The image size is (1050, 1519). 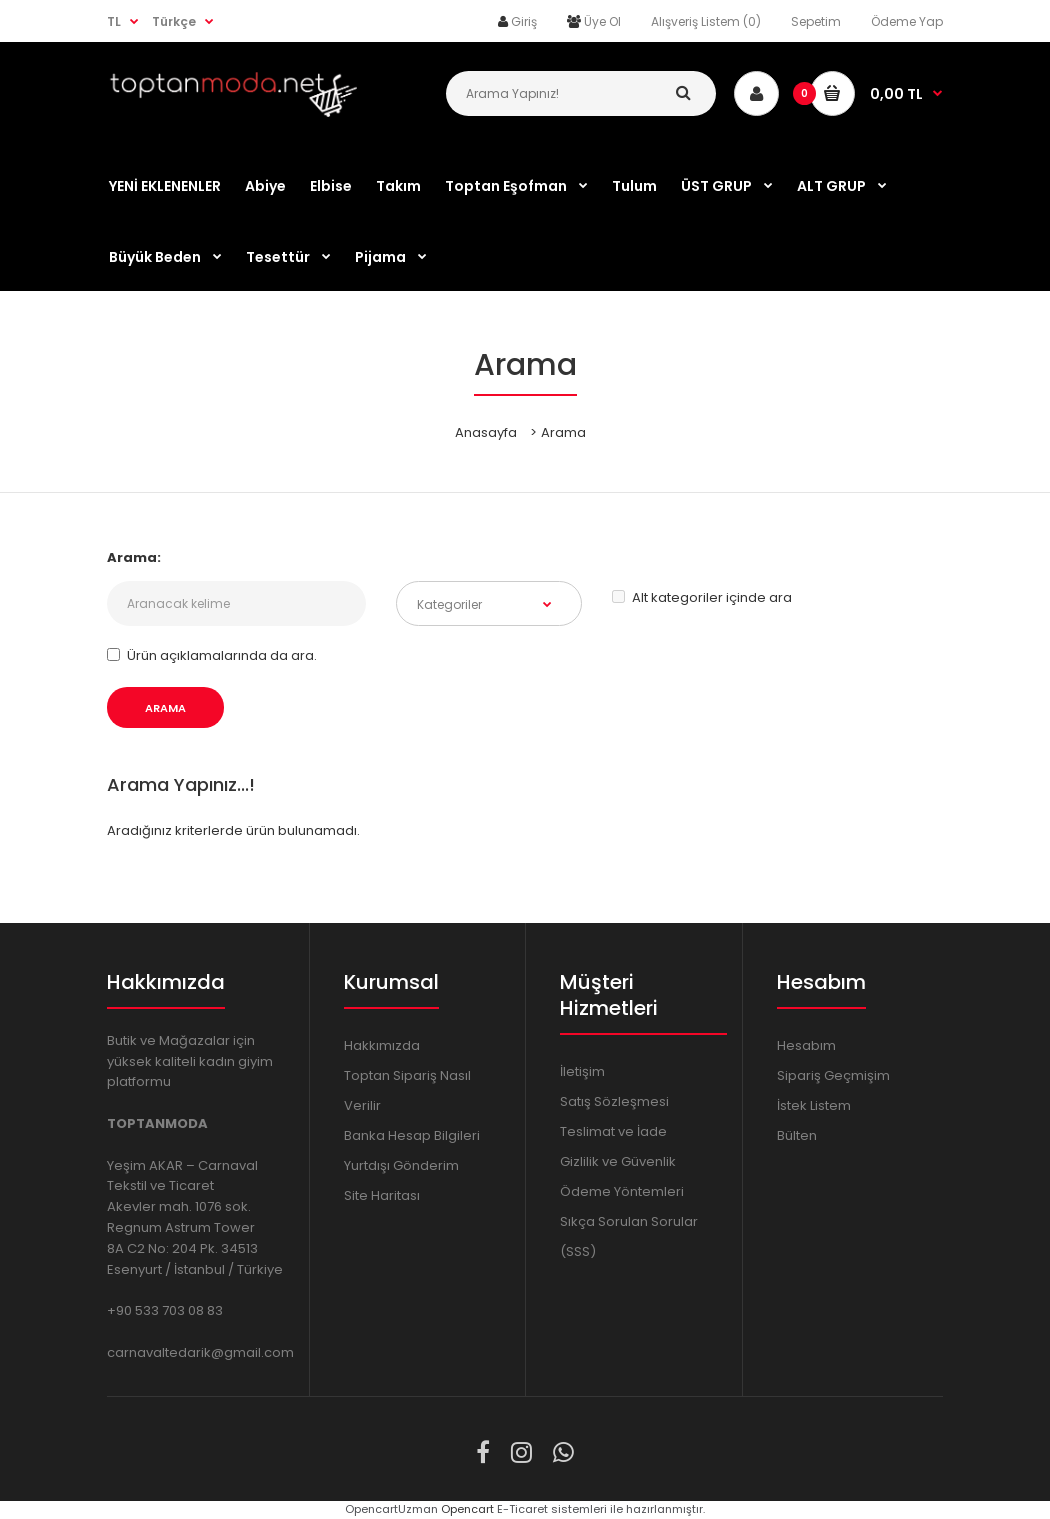 What do you see at coordinates (467, 1509) in the screenshot?
I see `Opencart` at bounding box center [467, 1509].